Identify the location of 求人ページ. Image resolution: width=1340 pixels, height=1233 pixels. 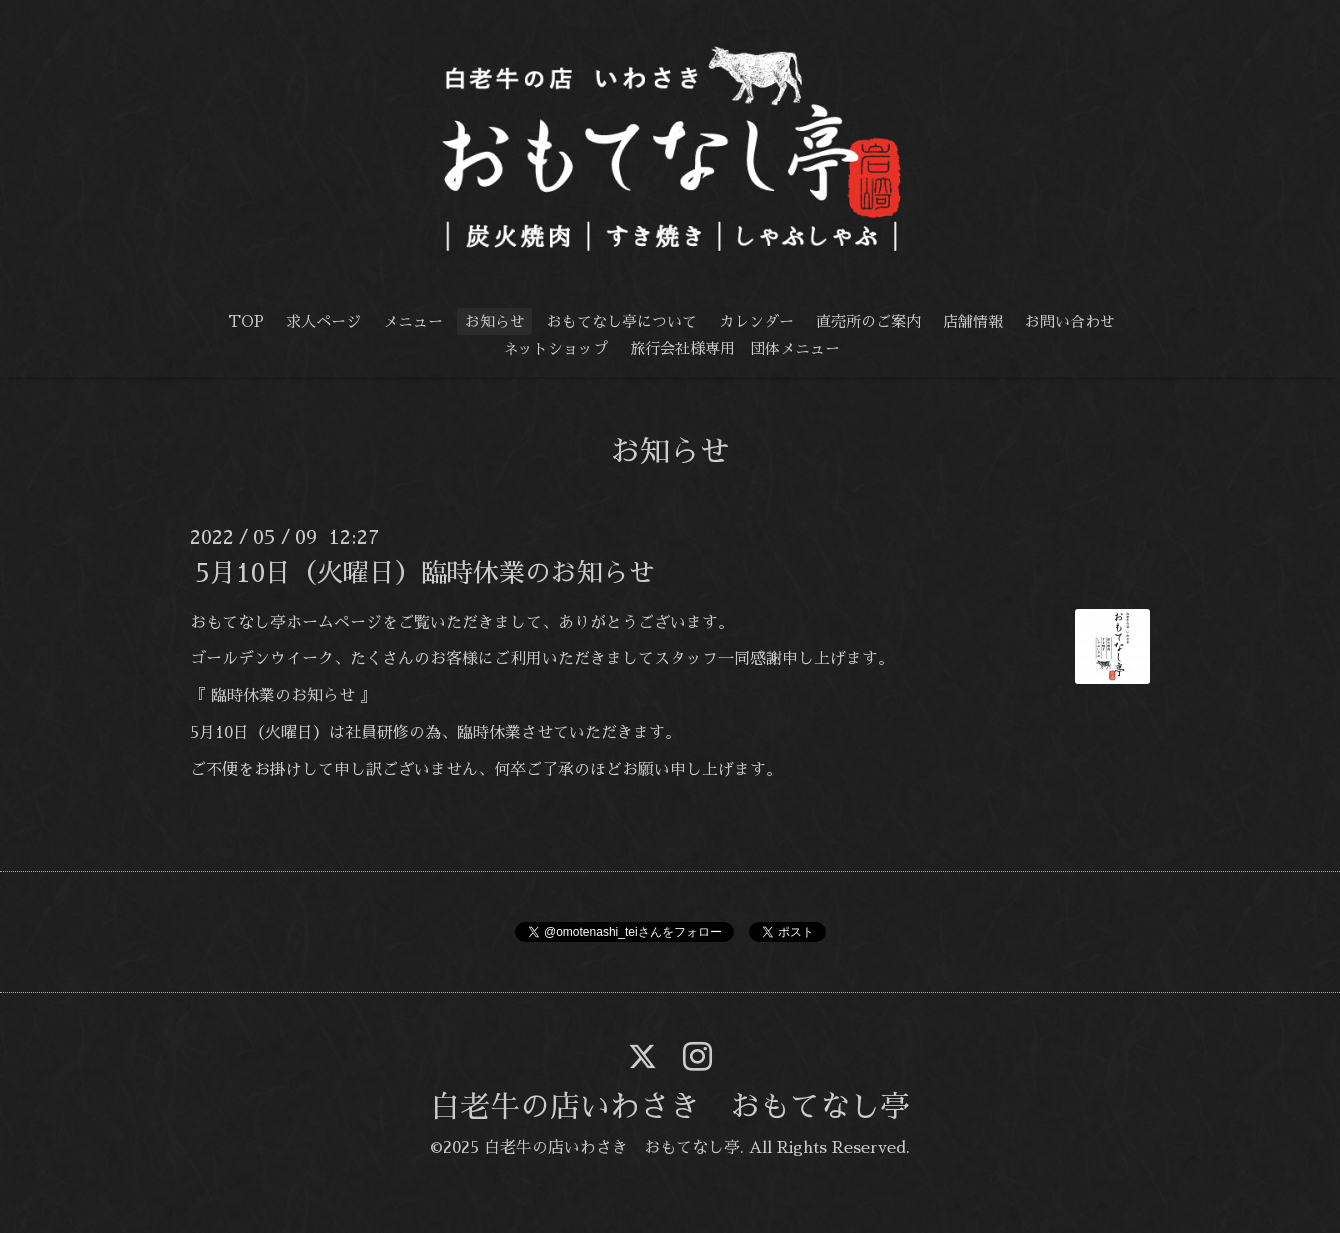
(323, 321).